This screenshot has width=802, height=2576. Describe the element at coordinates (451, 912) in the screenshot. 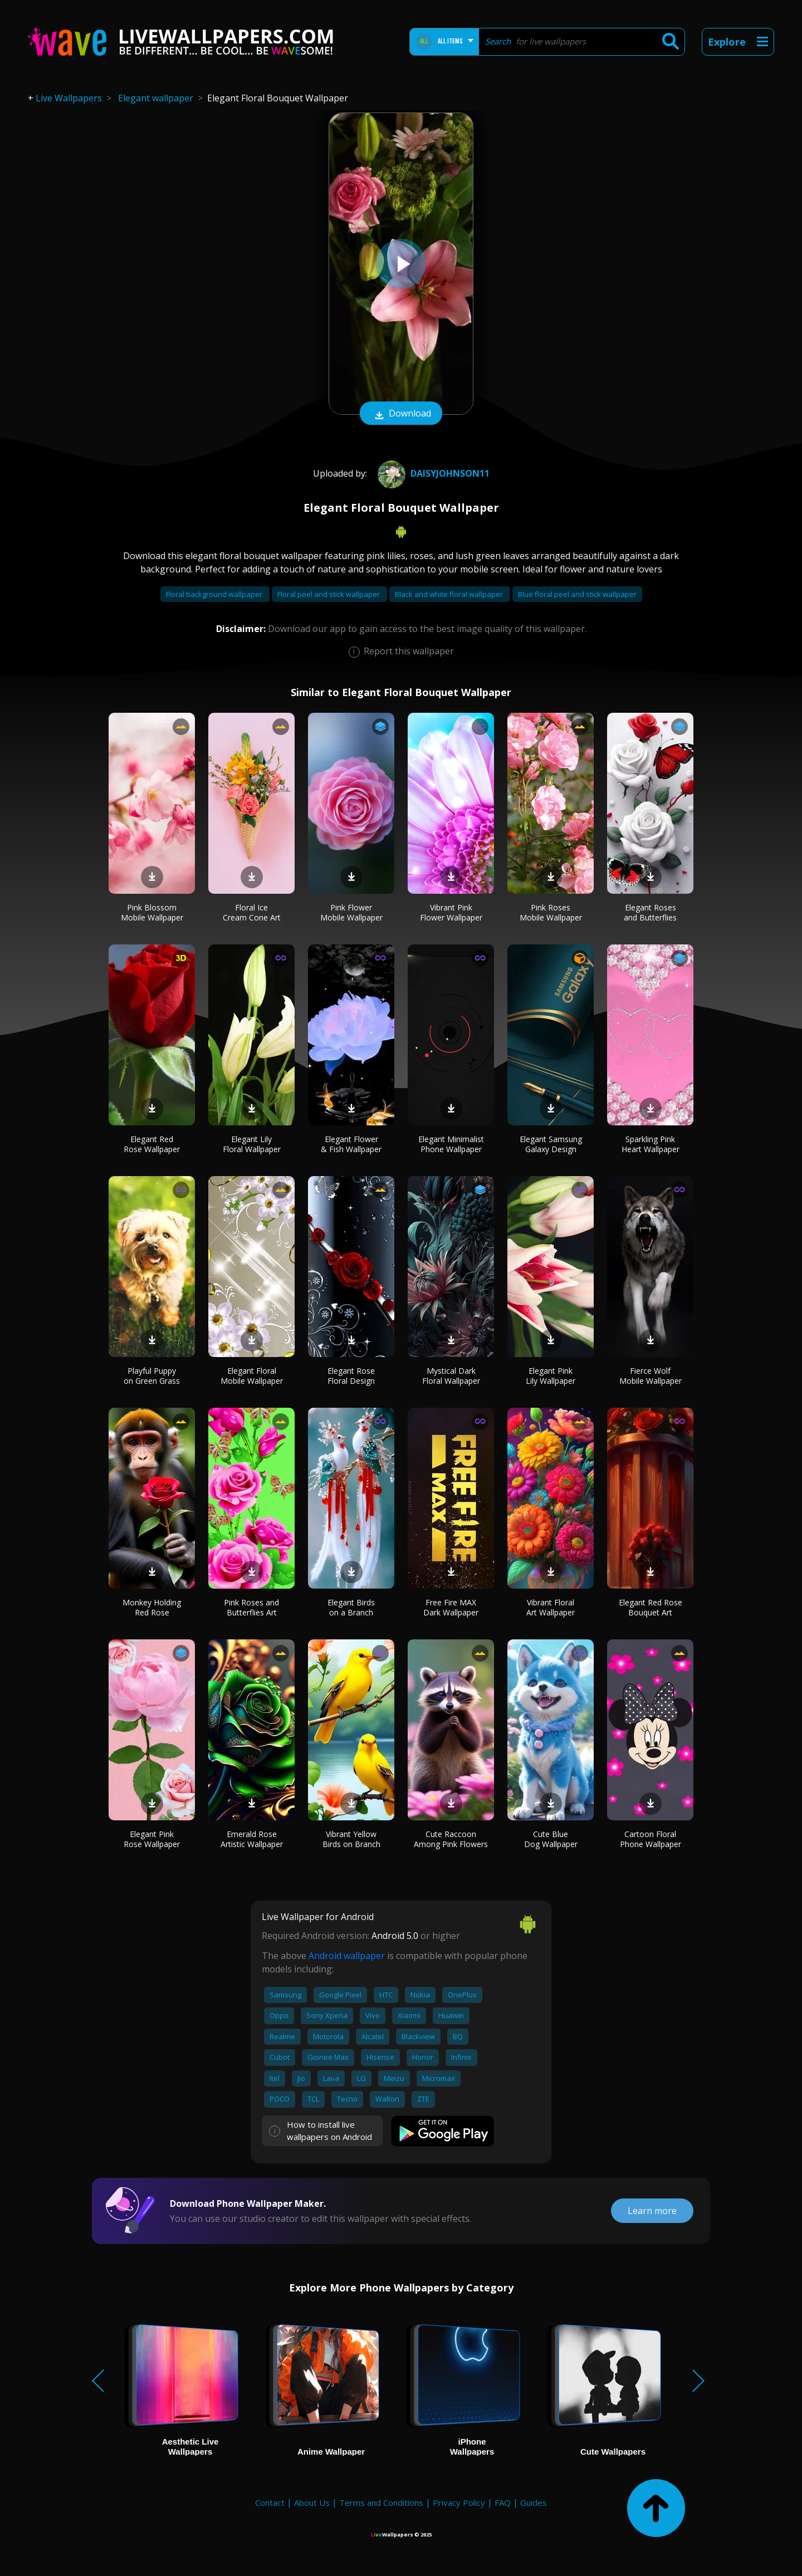

I see `Vibrant Pink Flower Wallpaper` at that location.